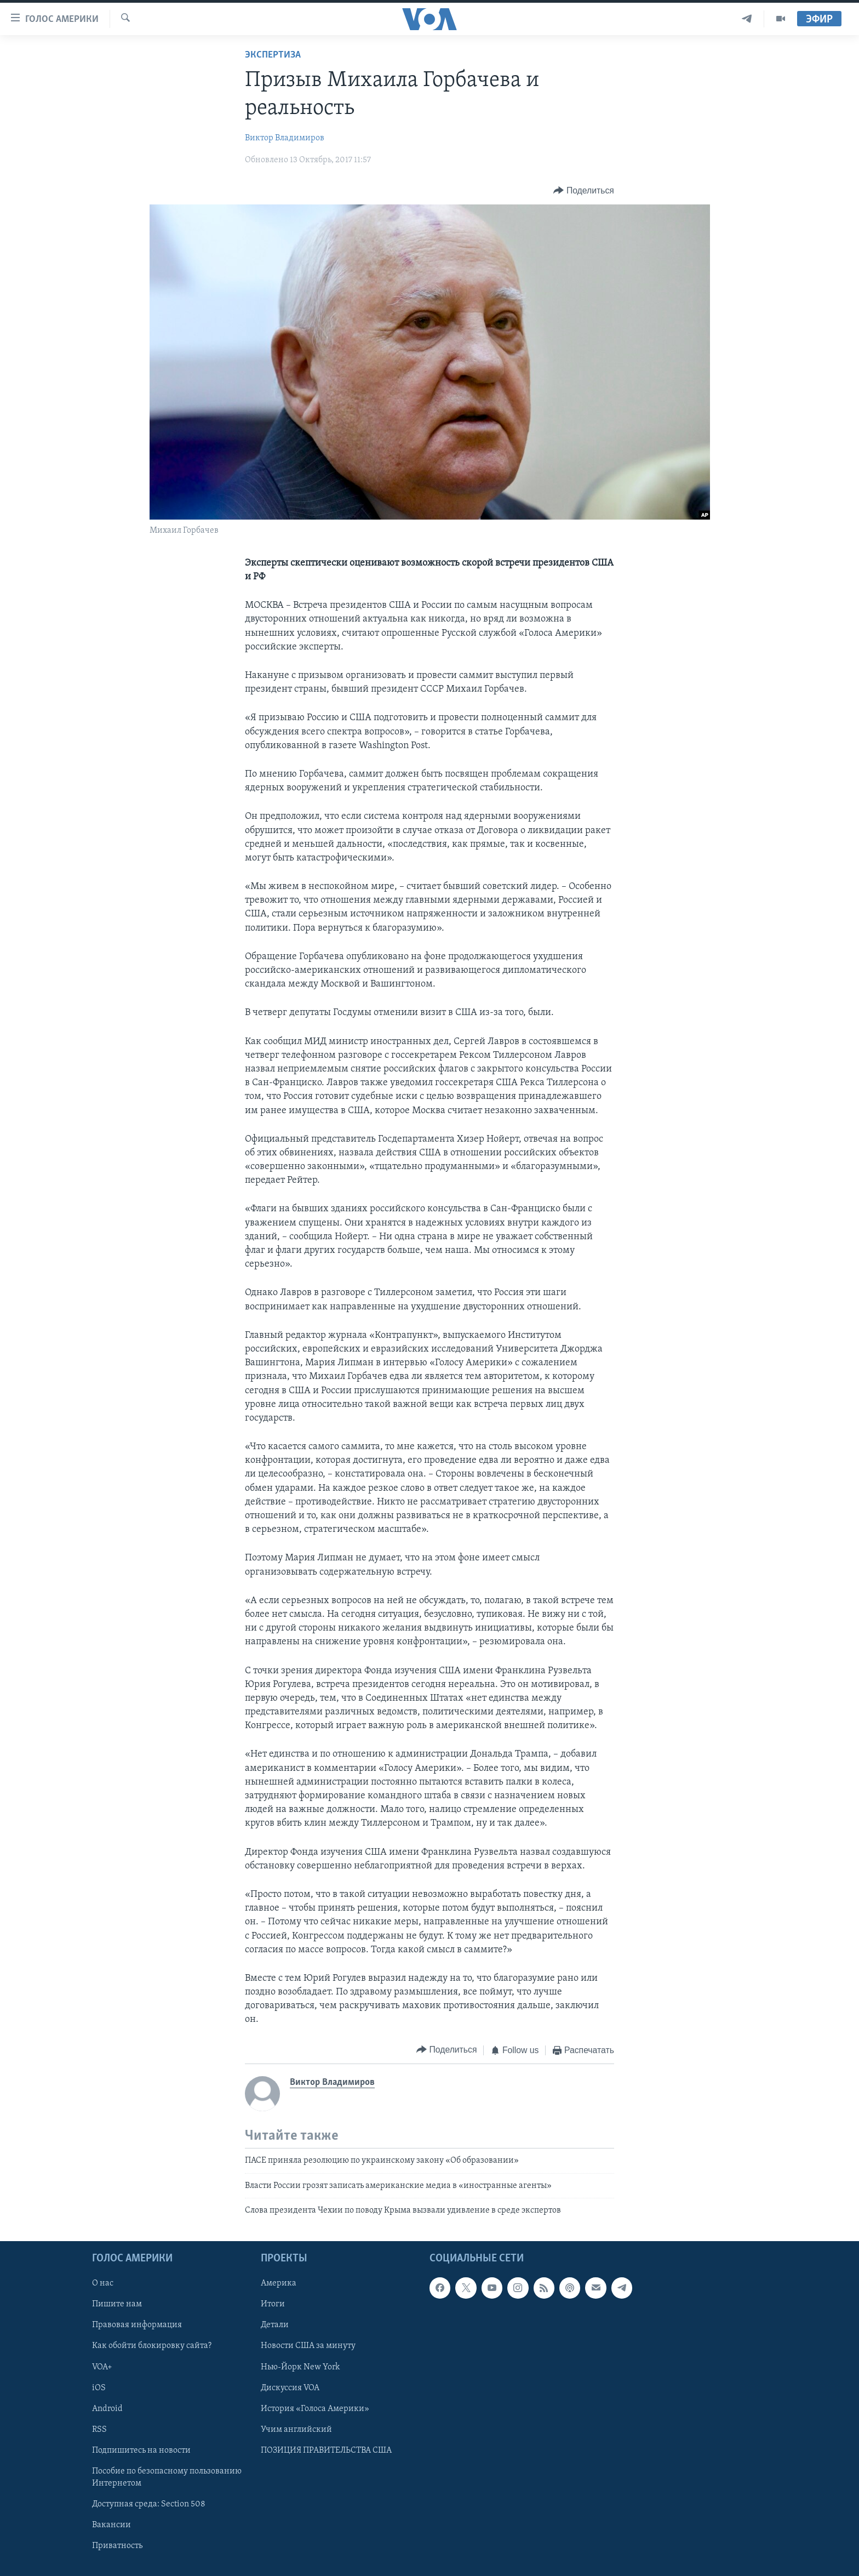 This screenshot has width=859, height=2576. What do you see at coordinates (99, 2388) in the screenshot?
I see `iOS` at bounding box center [99, 2388].